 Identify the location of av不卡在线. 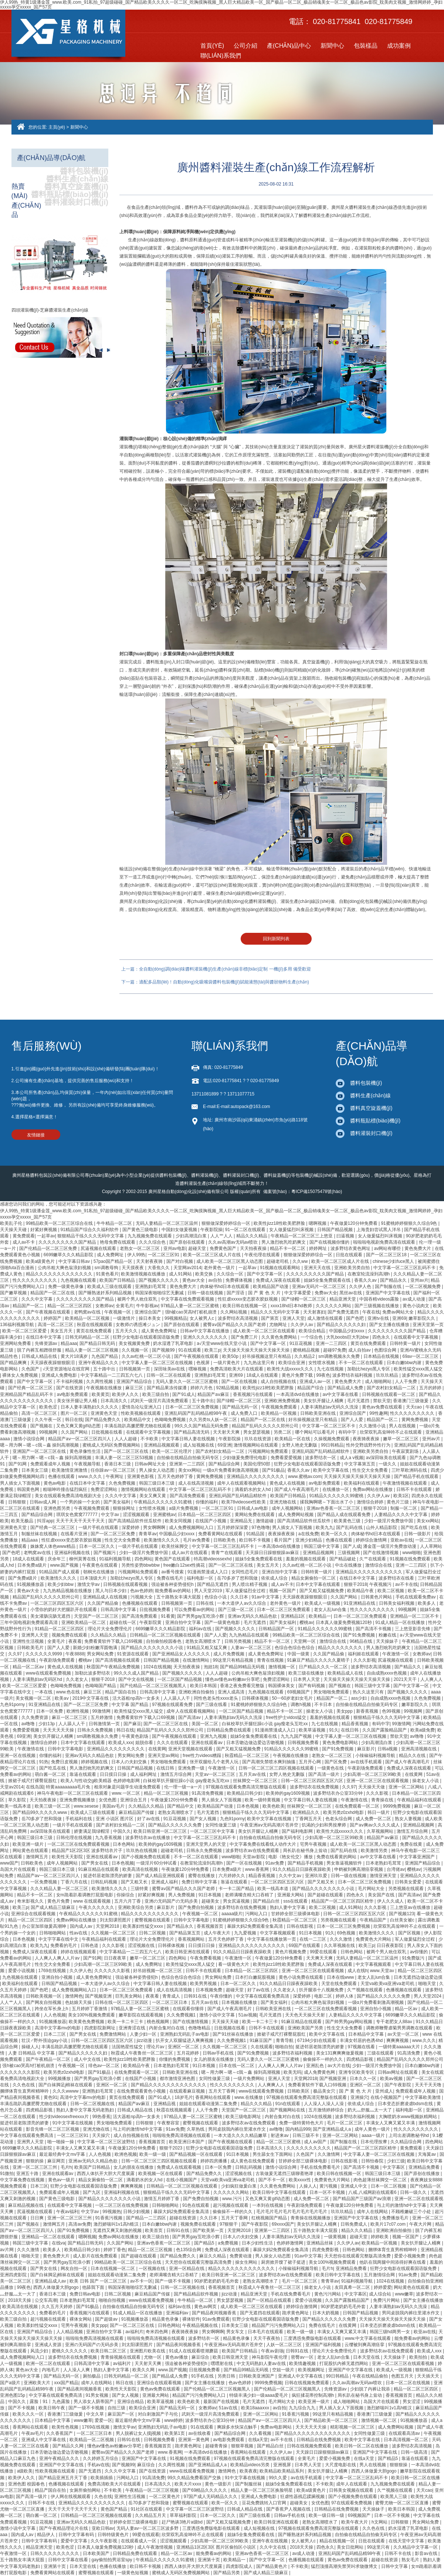
(406, 1584).